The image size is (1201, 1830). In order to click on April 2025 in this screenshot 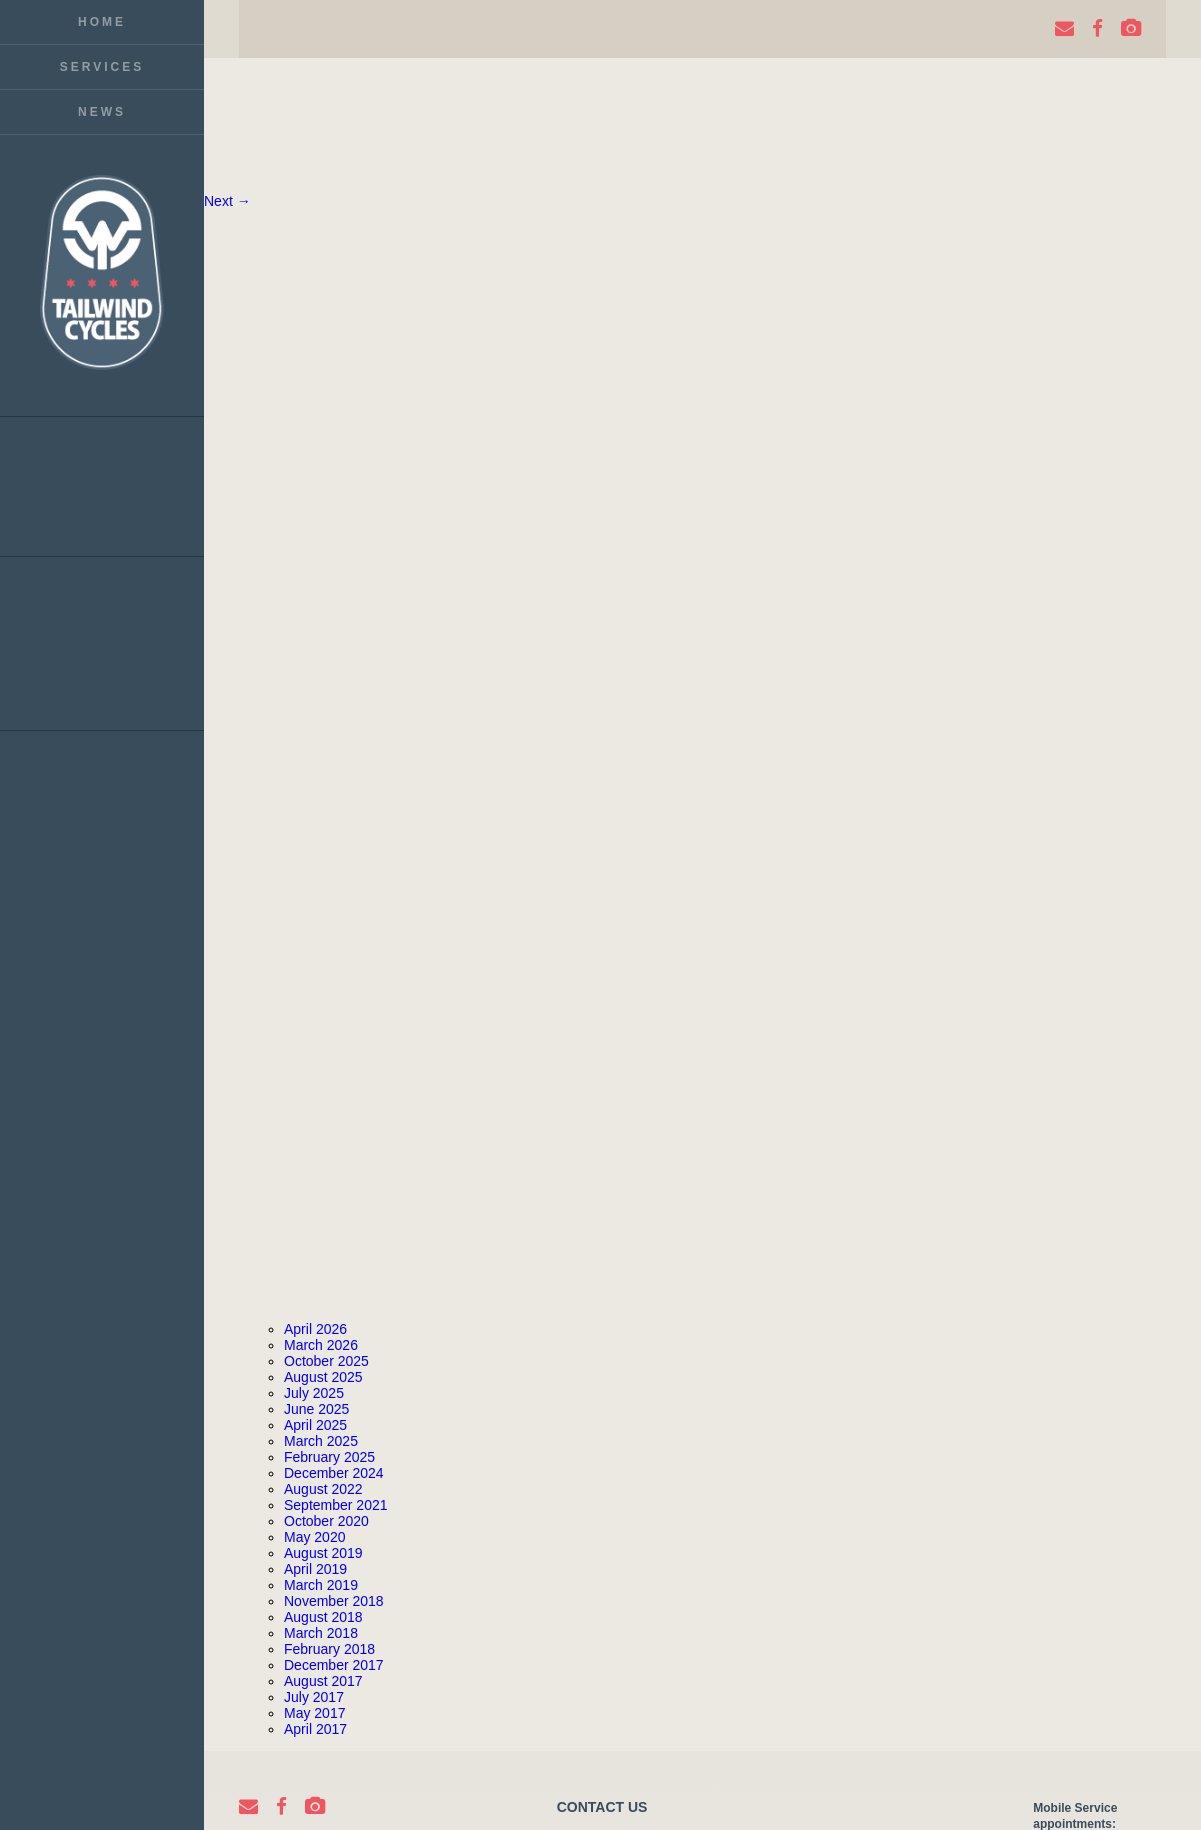, I will do `click(315, 1425)`.